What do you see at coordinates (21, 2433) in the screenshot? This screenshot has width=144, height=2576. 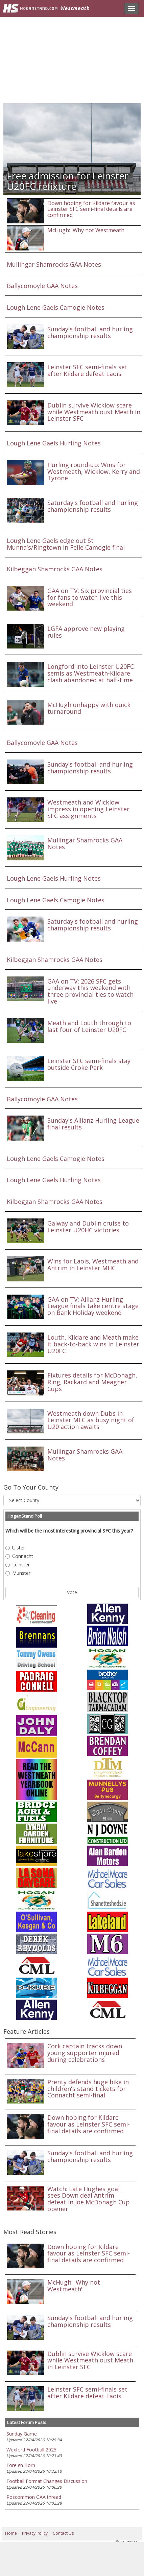 I see `Sunday Game` at bounding box center [21, 2433].